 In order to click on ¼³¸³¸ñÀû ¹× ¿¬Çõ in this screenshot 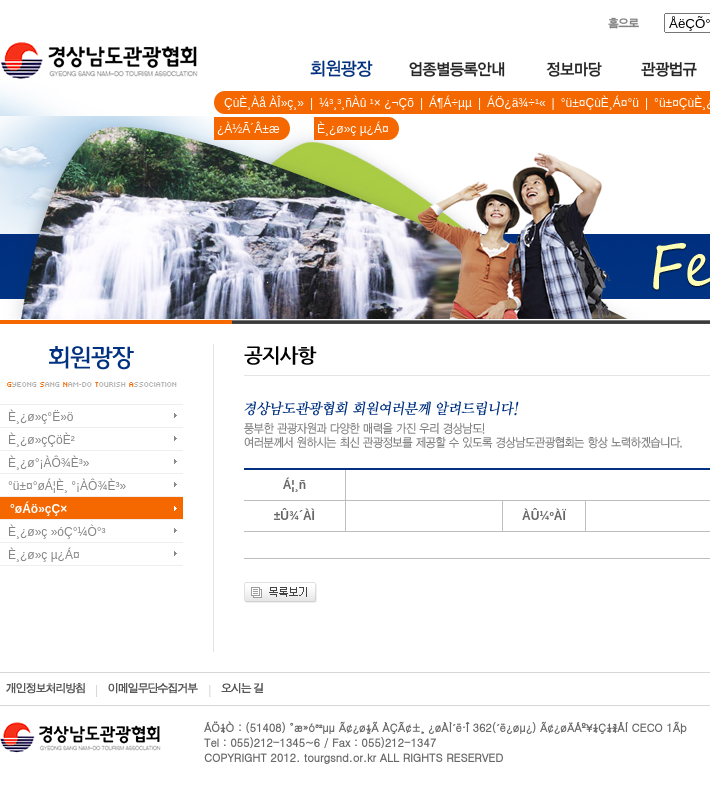, I will do `click(366, 103)`.